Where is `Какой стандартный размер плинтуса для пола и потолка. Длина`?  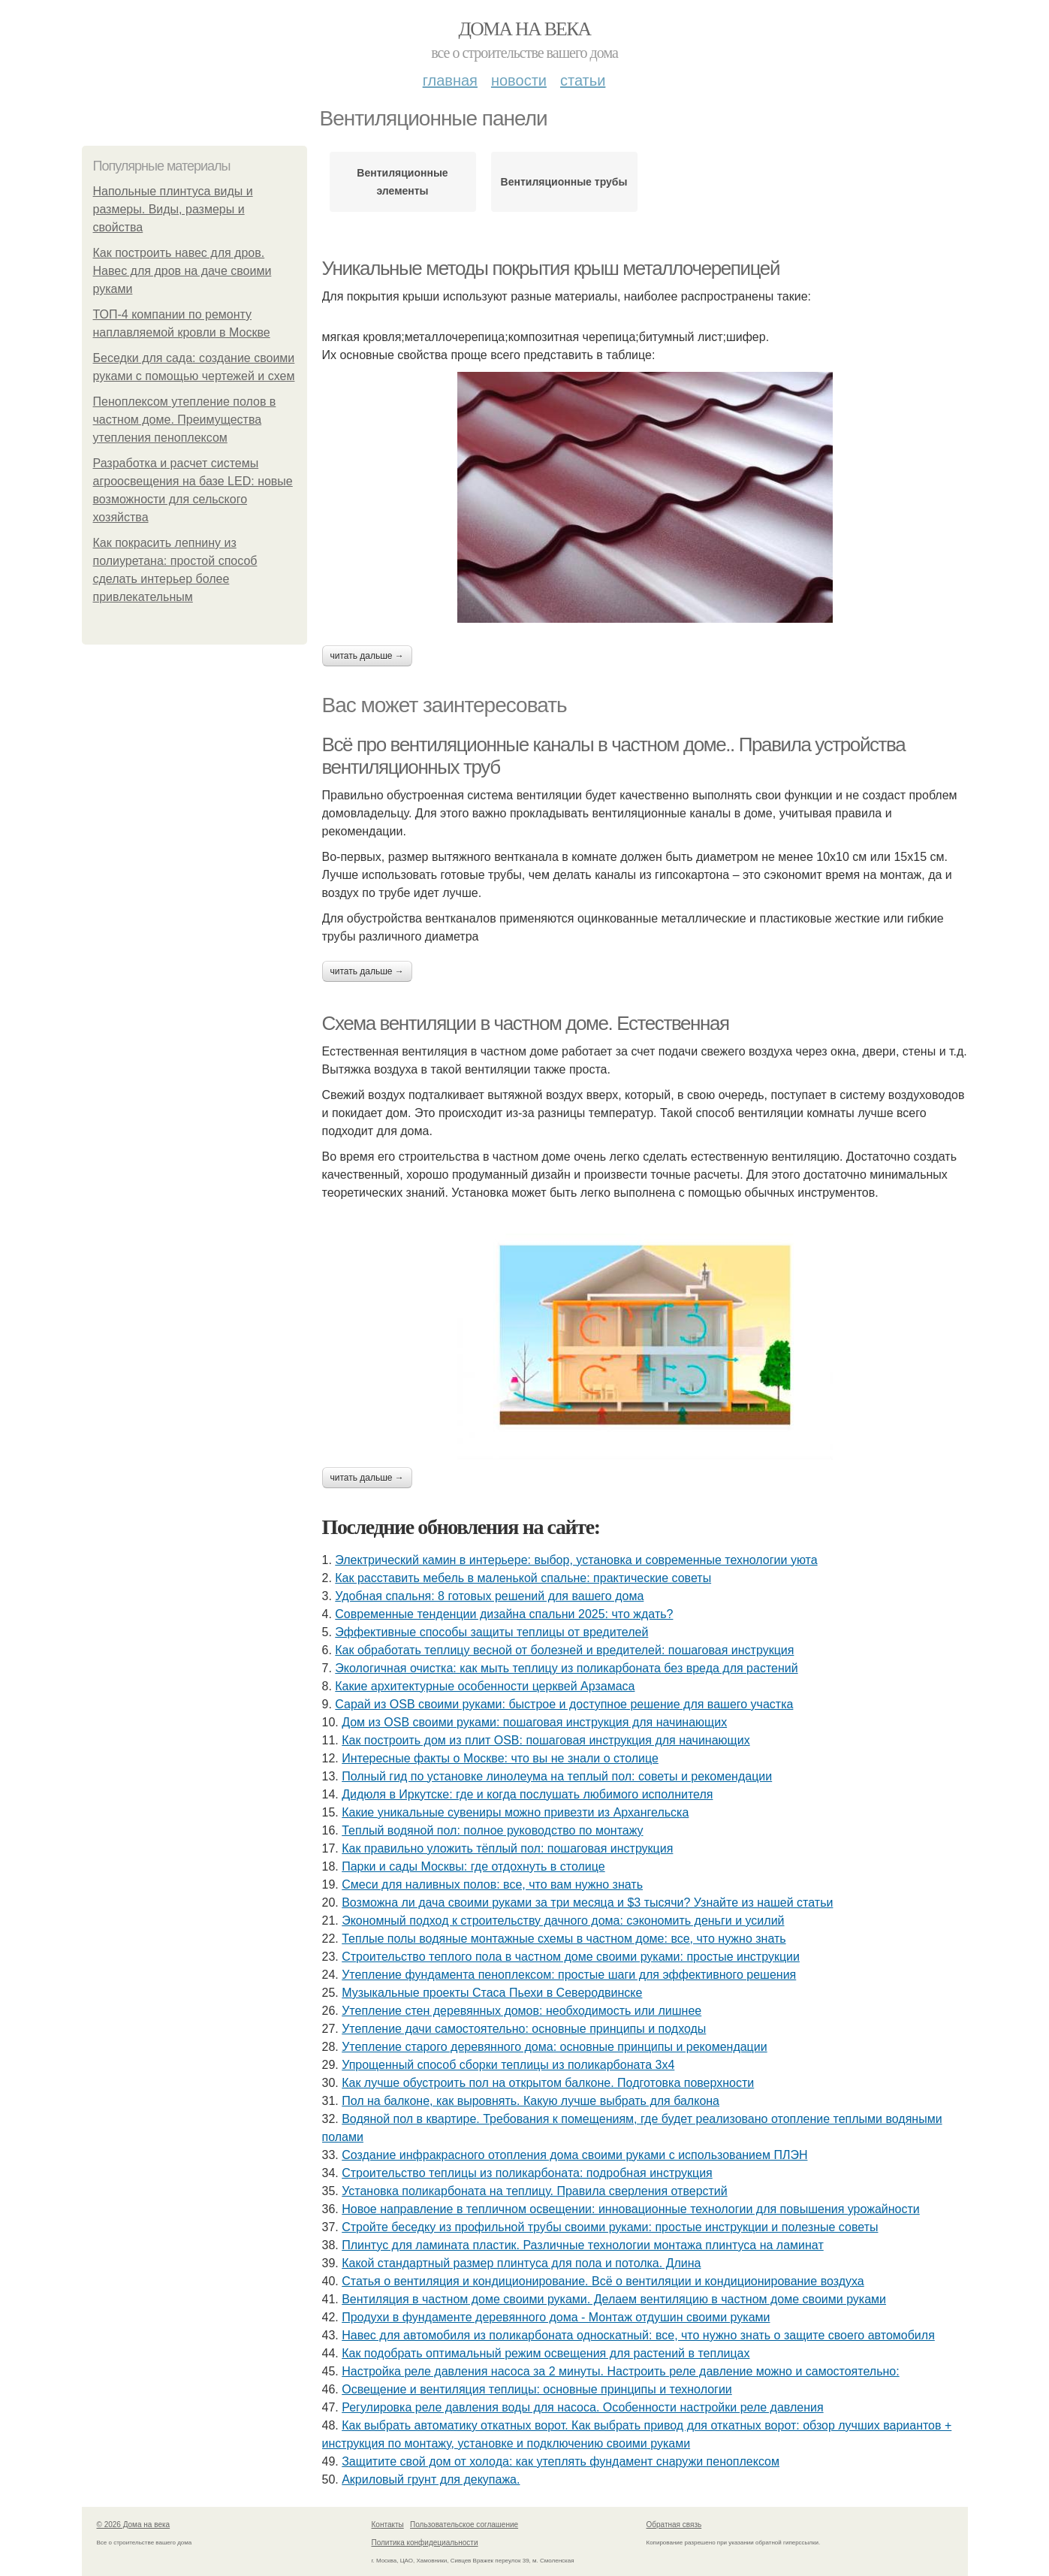
Какой стандартный размер плинтуса для пола и потолка. Длина is located at coordinates (521, 2263).